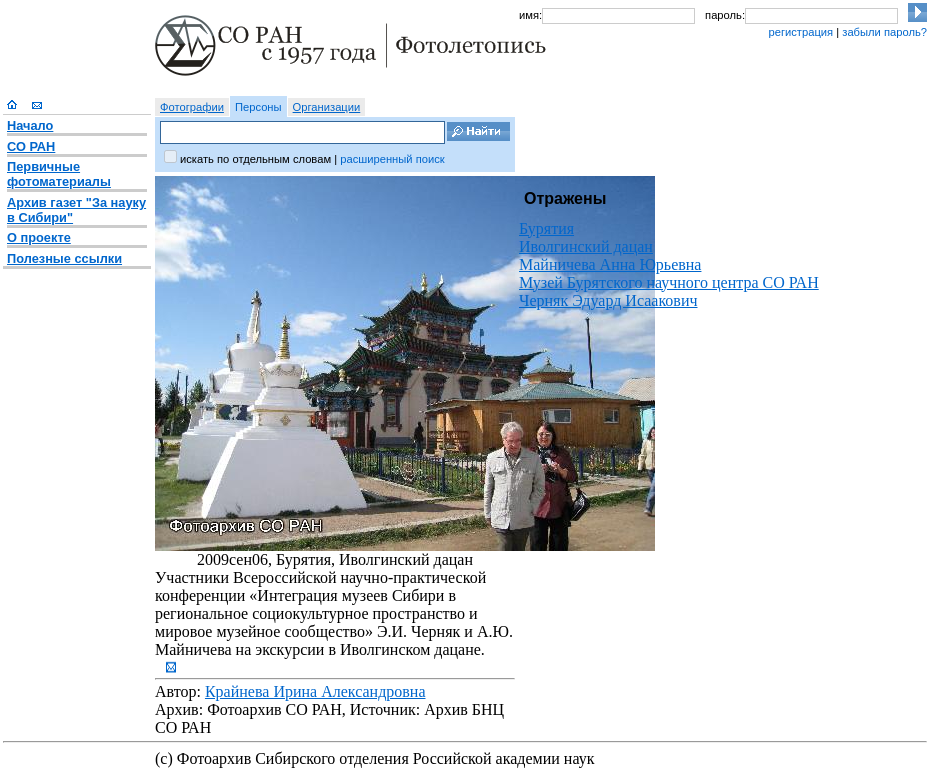 Image resolution: width=930 pixels, height=771 pixels. I want to click on Музей Бурятского научного центра СО РАН, so click(669, 282).